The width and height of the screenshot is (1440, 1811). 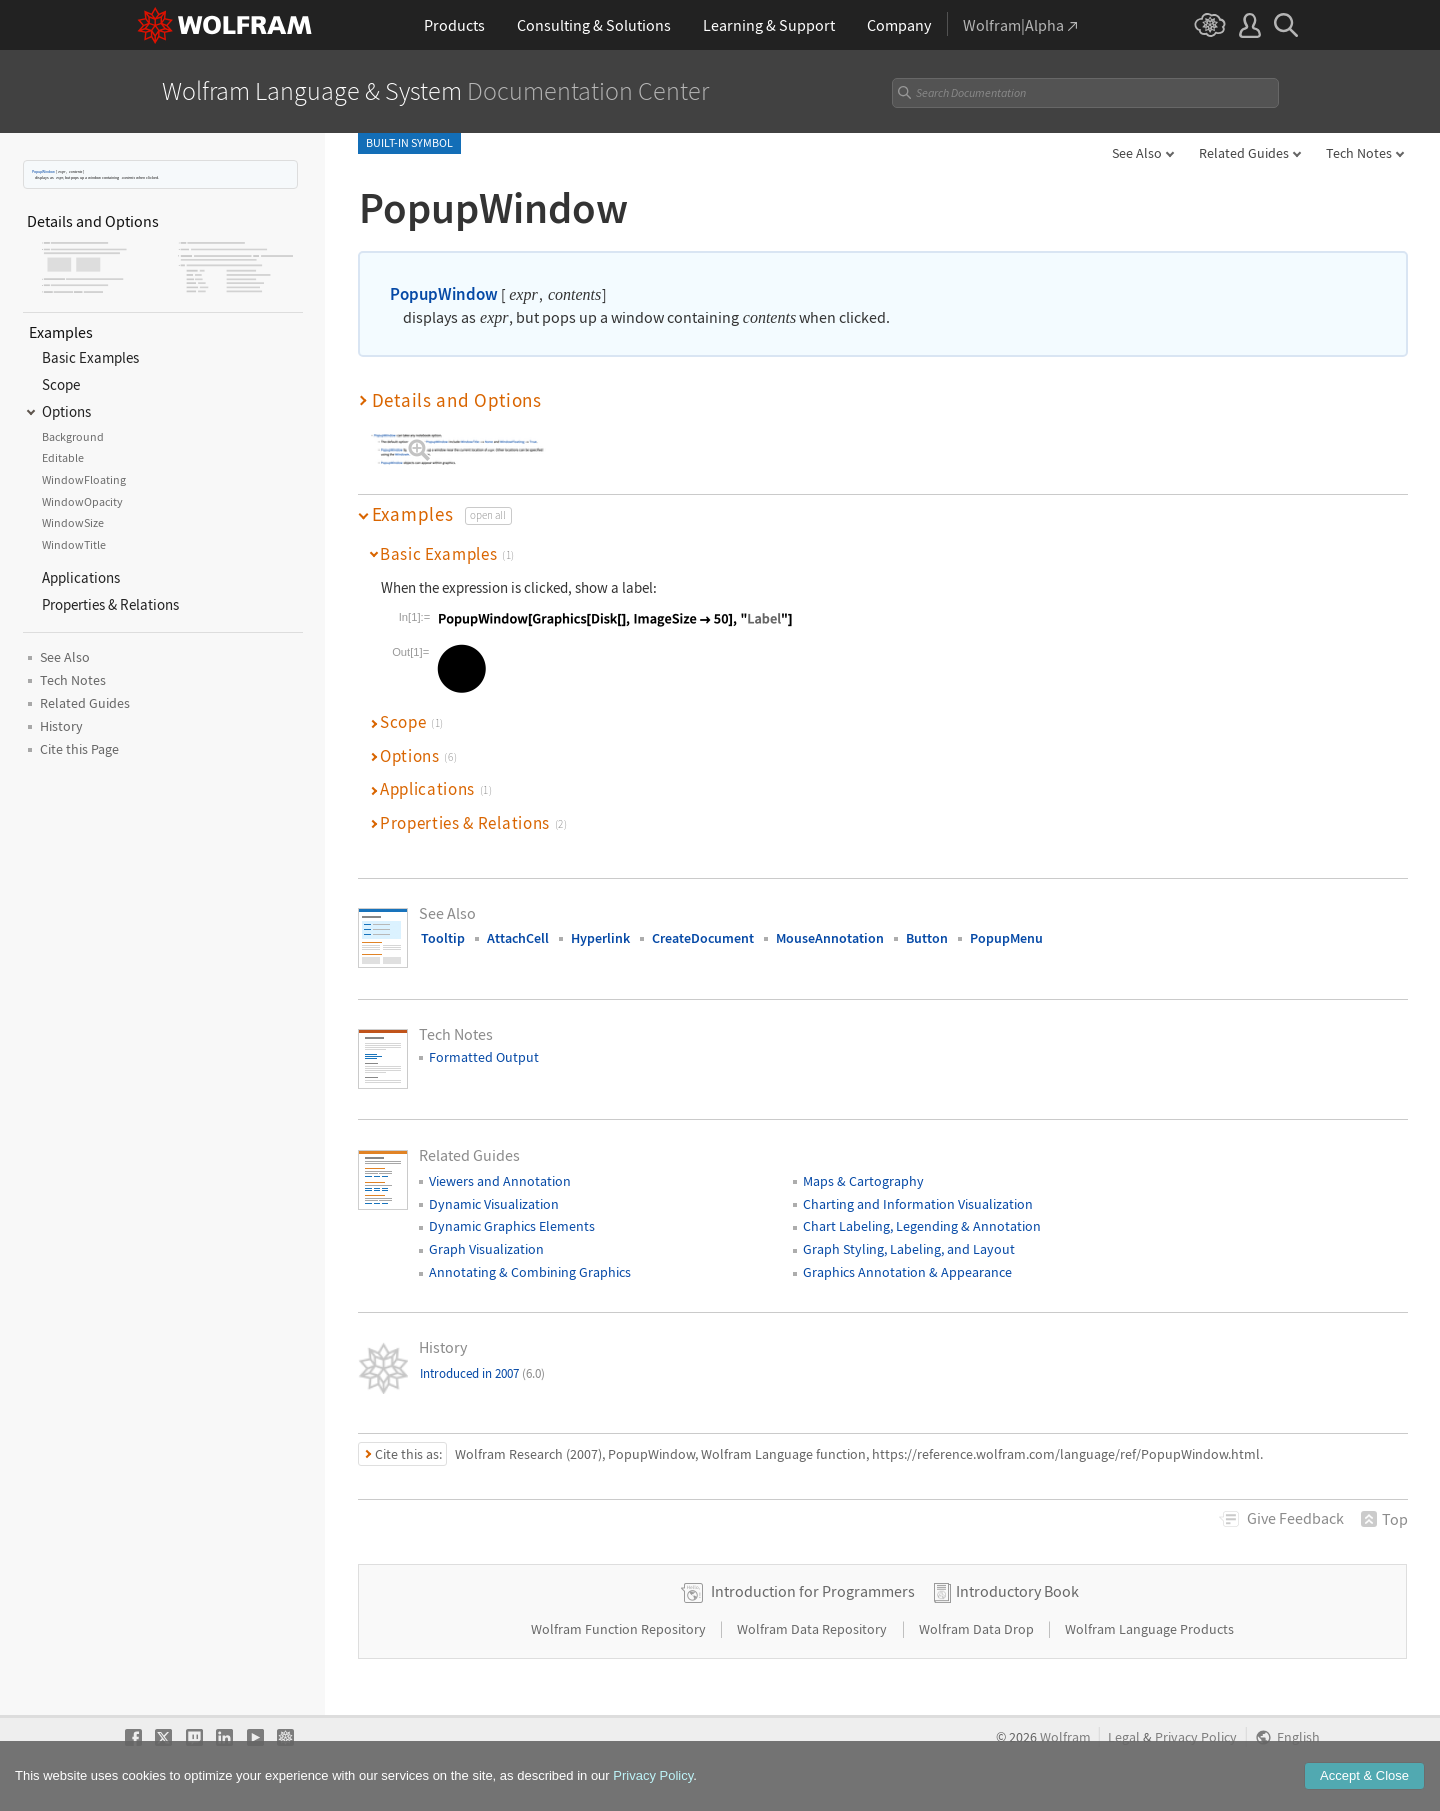 I want to click on Wolfram, so click(x=1065, y=1737).